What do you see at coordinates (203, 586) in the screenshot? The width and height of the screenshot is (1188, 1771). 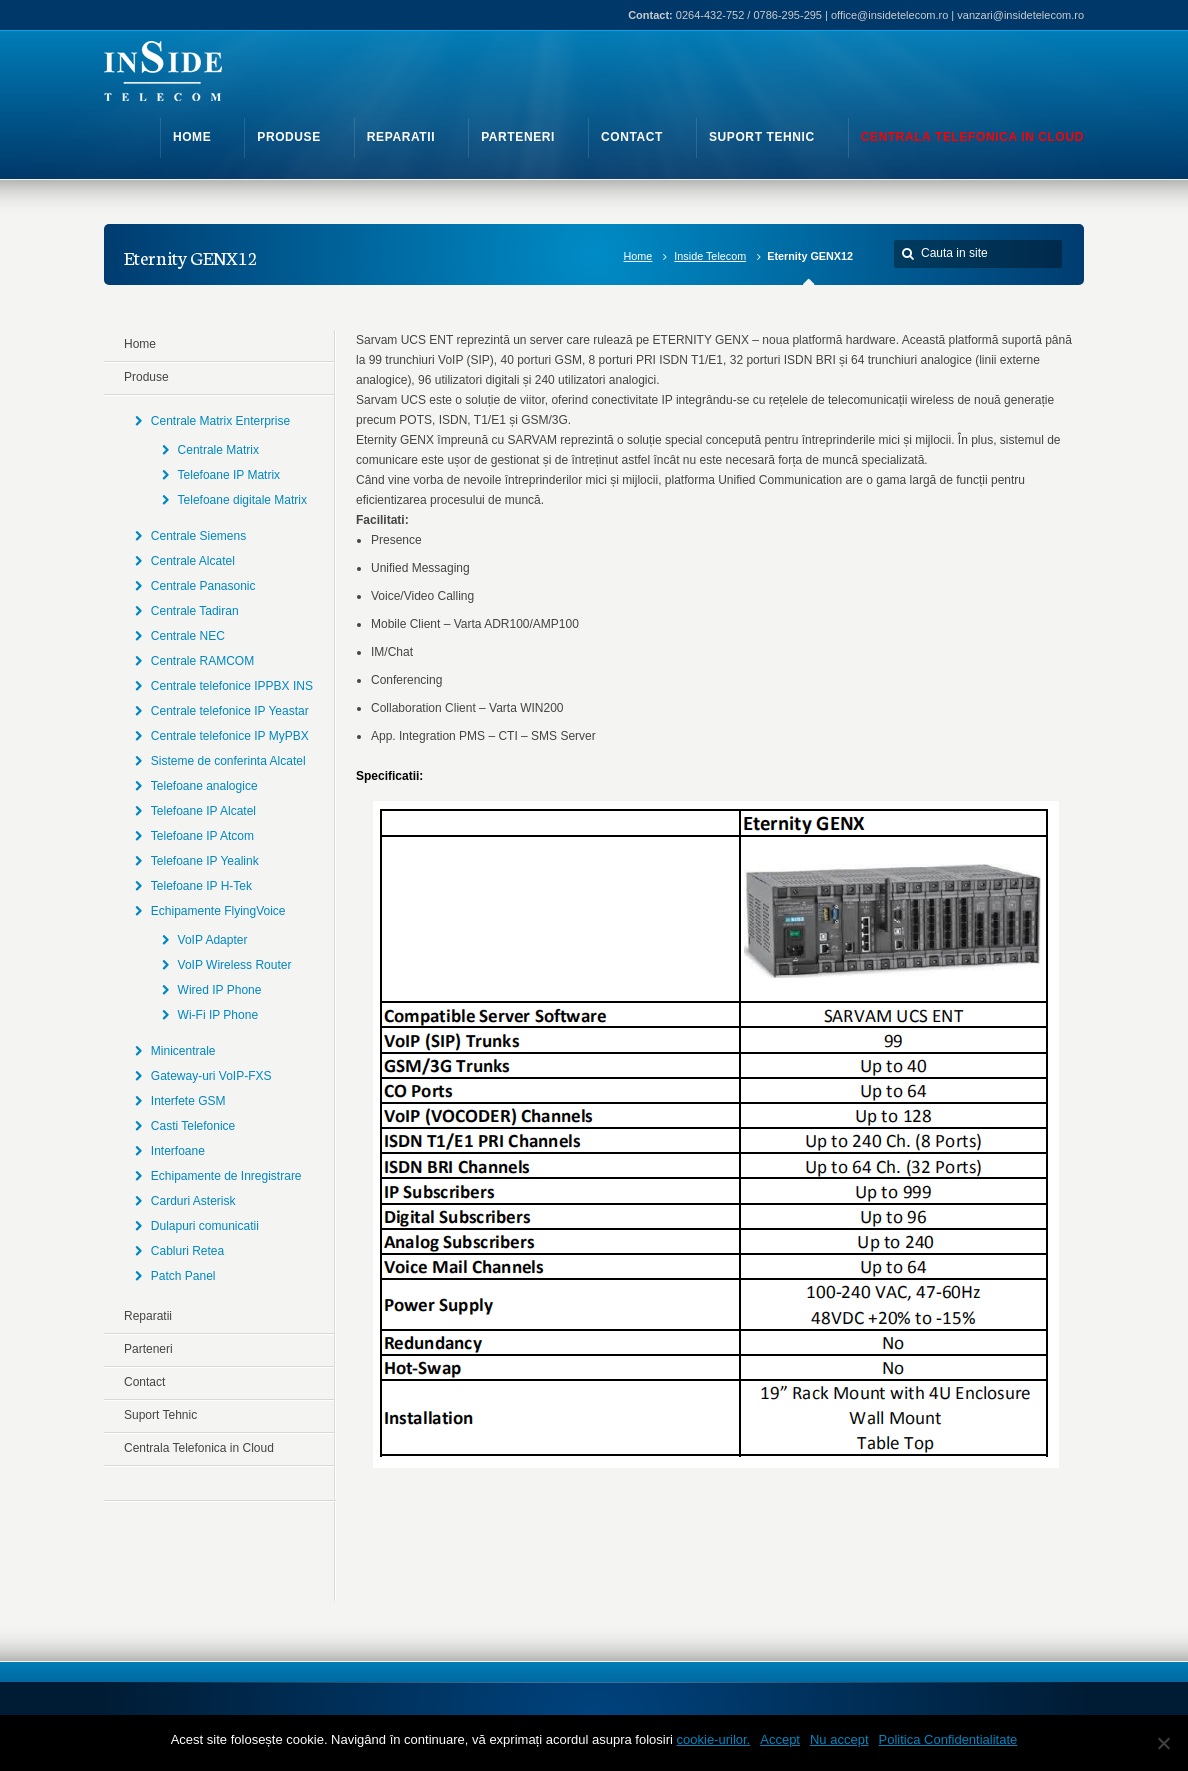 I see `Centrale Panasonic` at bounding box center [203, 586].